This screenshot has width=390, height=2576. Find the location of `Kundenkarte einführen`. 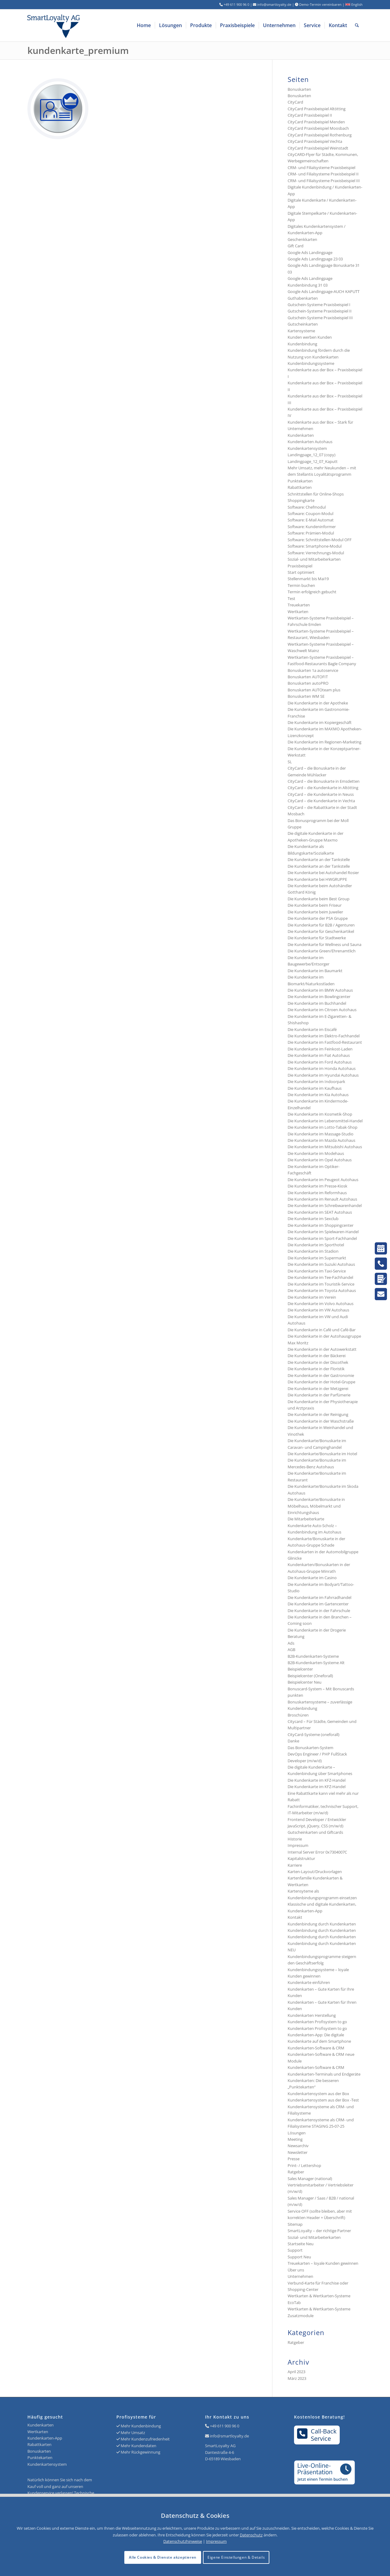

Kundenkarte einführen is located at coordinates (309, 1982).